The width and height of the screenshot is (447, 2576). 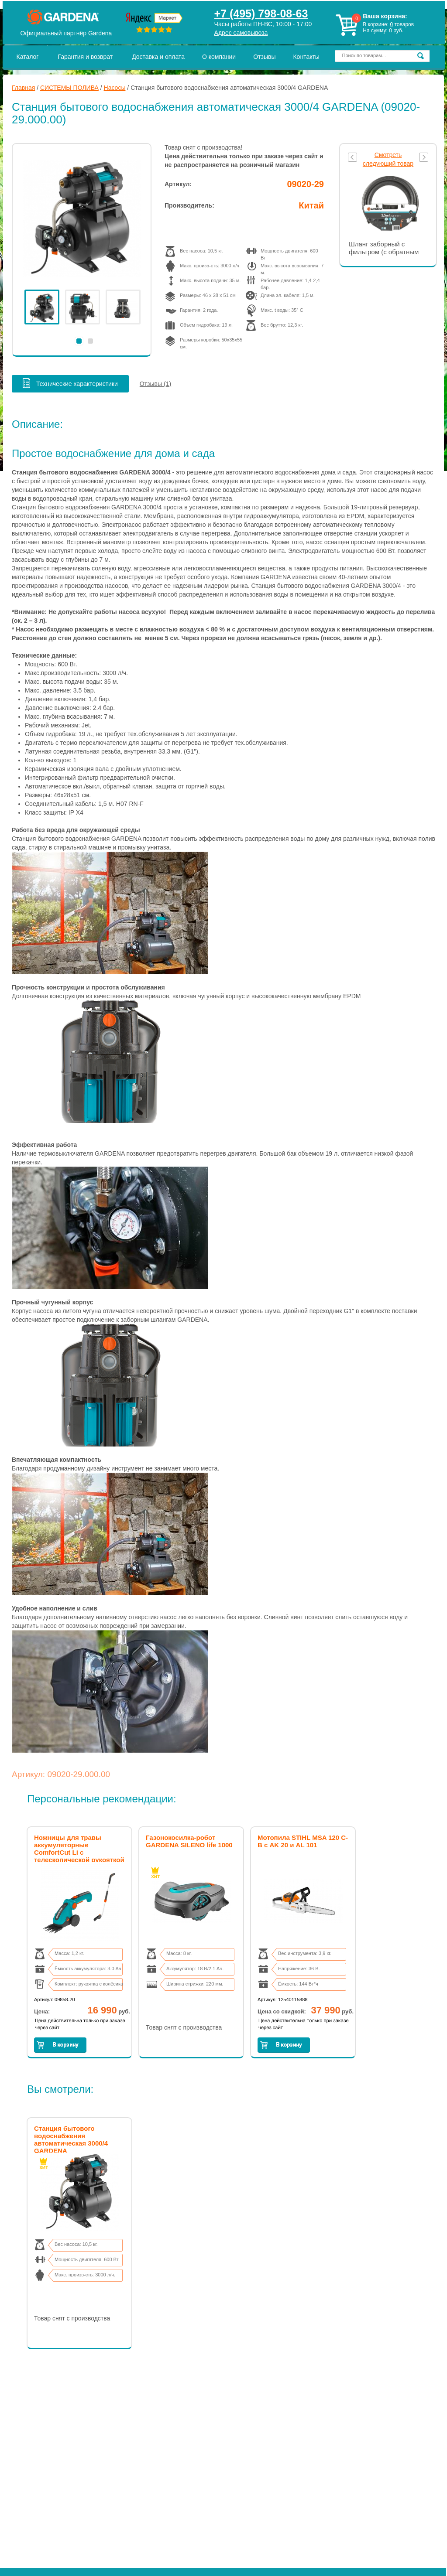 What do you see at coordinates (189, 1841) in the screenshot?
I see `Газонокосилка-робот GARDENA SILENO life 1000` at bounding box center [189, 1841].